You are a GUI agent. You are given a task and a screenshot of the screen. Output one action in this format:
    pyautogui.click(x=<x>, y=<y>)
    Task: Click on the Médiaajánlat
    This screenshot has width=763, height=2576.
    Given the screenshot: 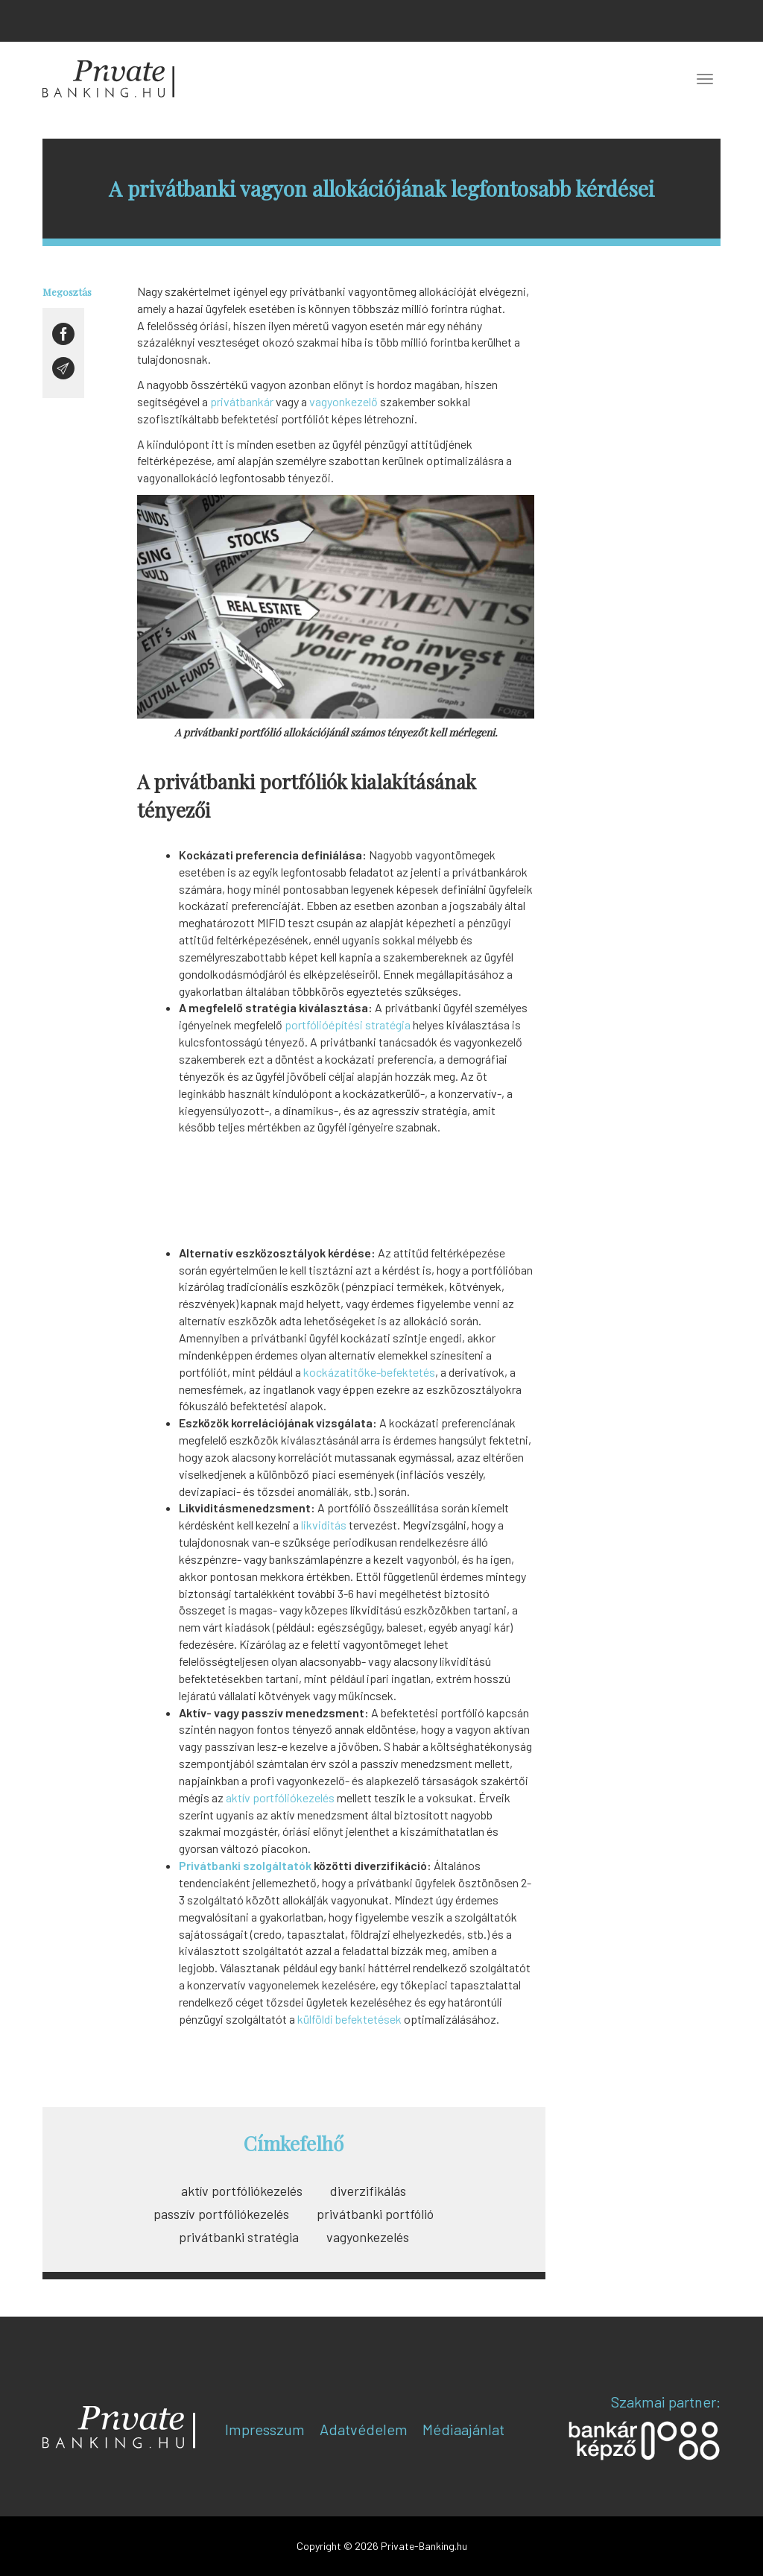 What is the action you would take?
    pyautogui.click(x=463, y=2429)
    